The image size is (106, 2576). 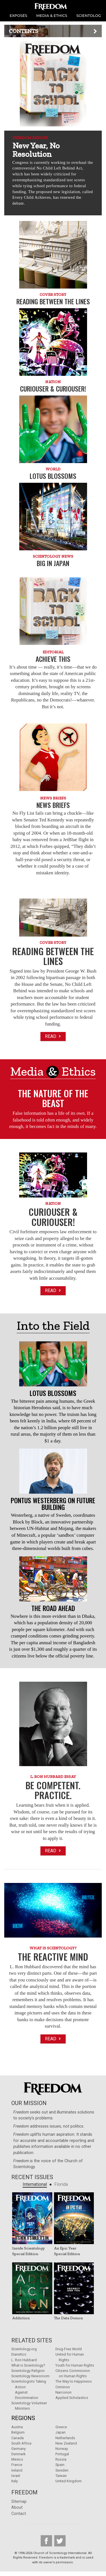 I want to click on Italy, so click(x=14, y=2481).